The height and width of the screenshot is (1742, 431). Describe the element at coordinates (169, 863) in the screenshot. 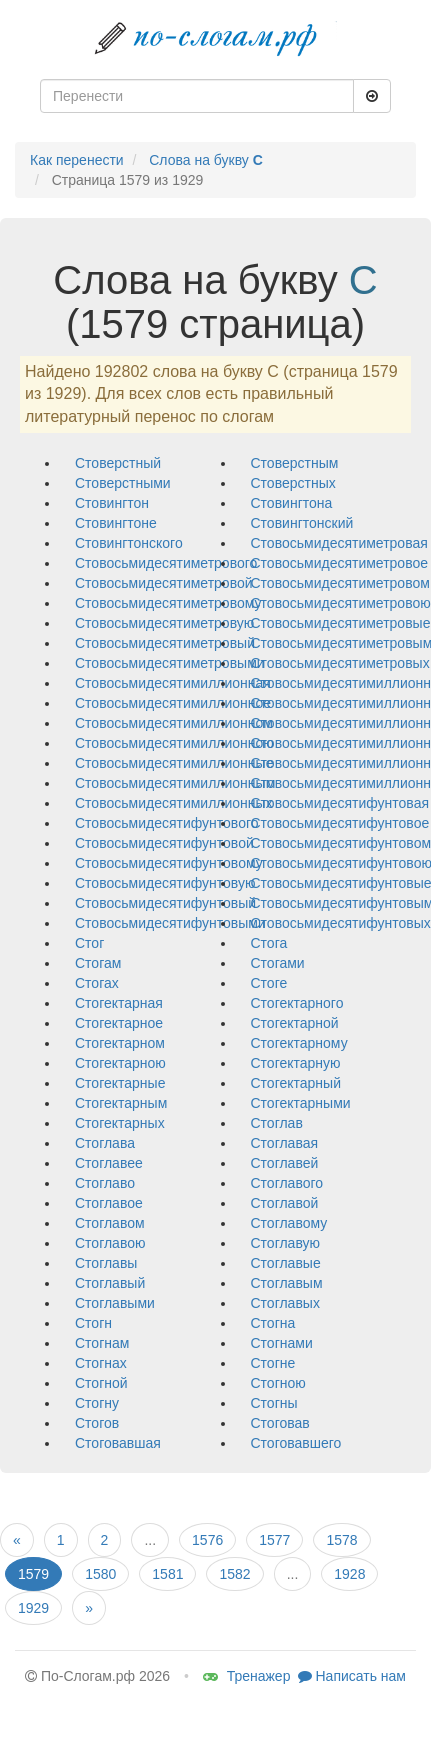

I see `стовосьмидесятифунтовому` at that location.